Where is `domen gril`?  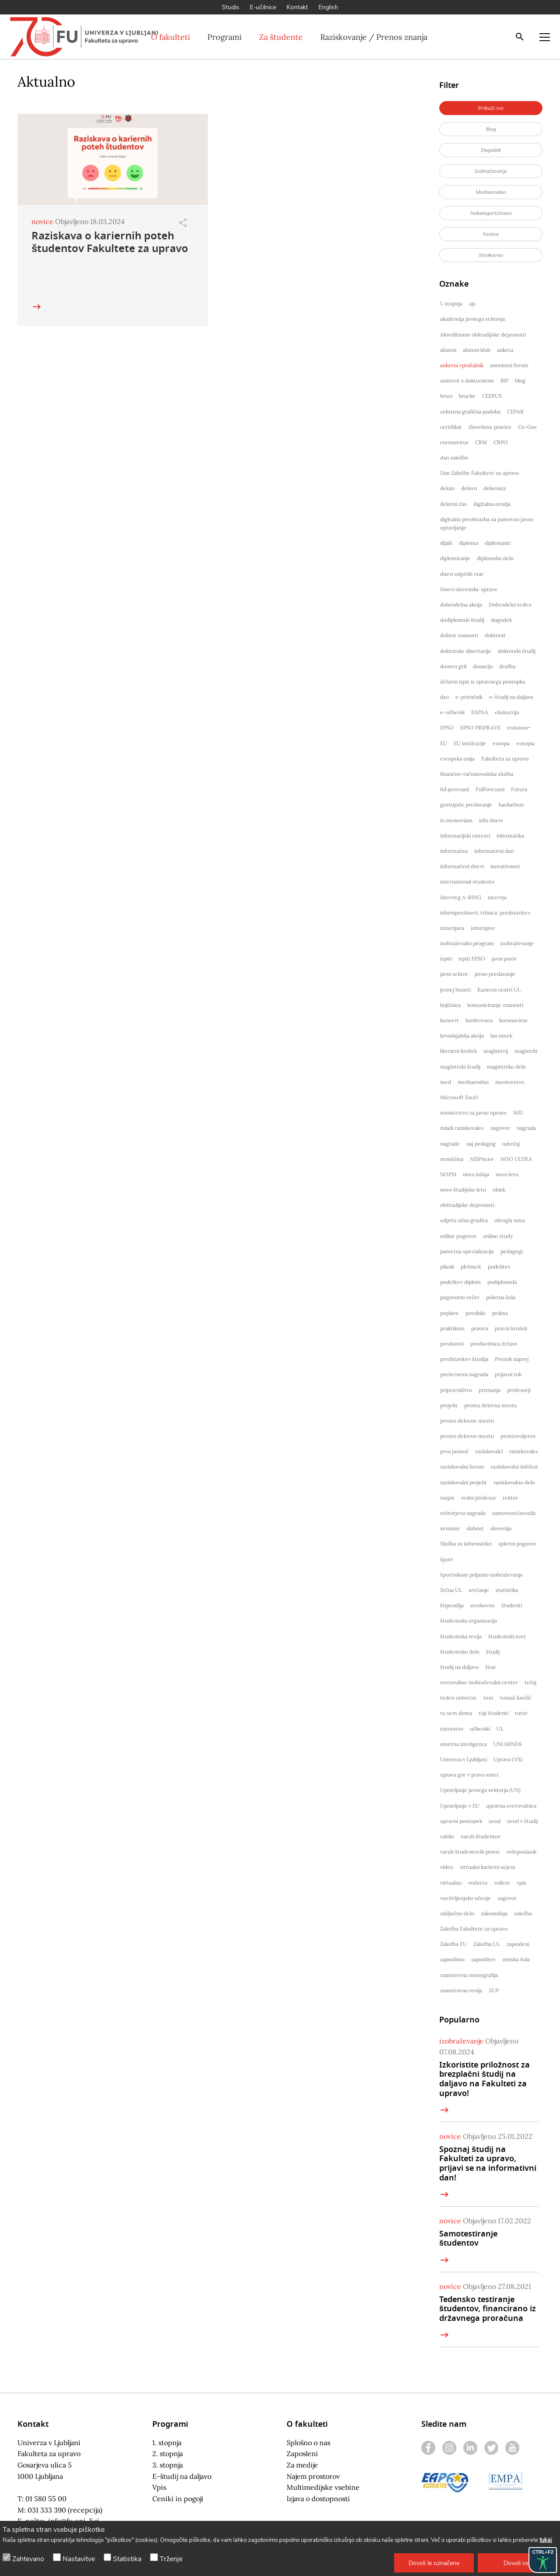 domen gril is located at coordinates (453, 666).